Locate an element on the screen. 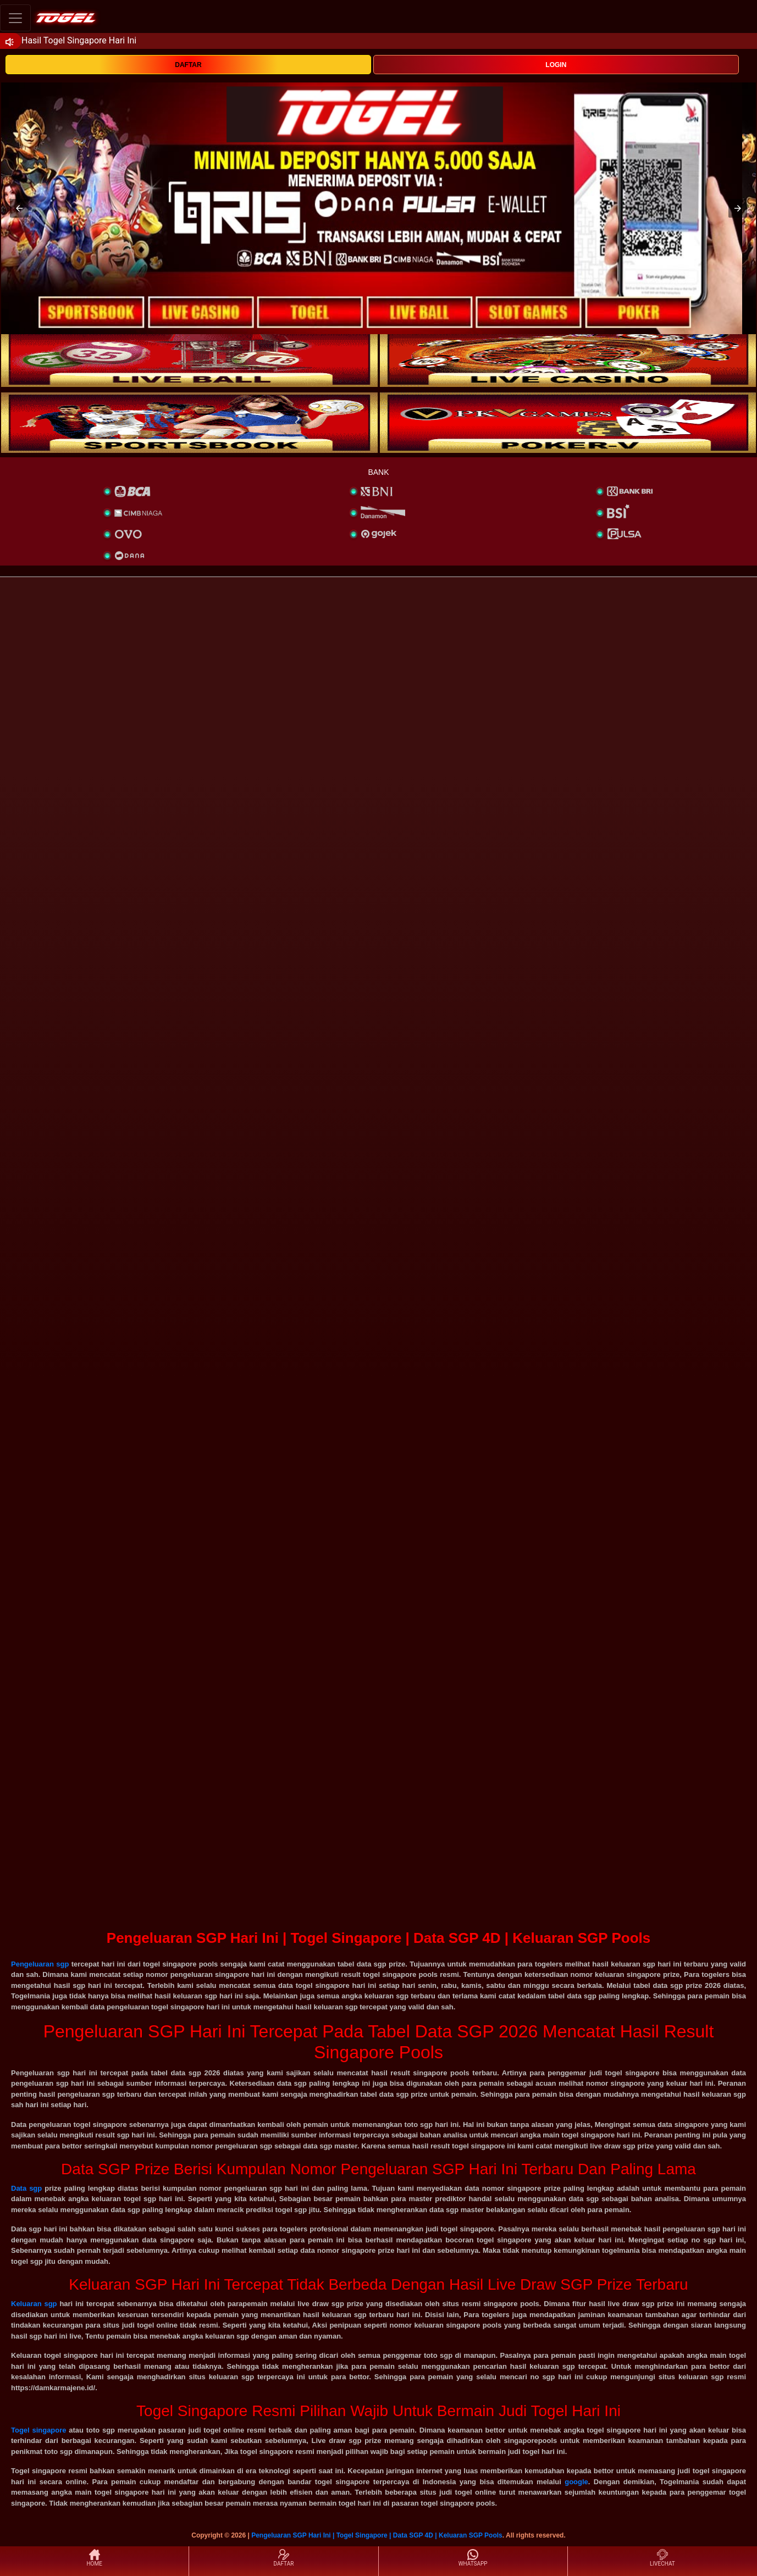 The image size is (757, 2576). Togel singapore is located at coordinates (39, 2430).